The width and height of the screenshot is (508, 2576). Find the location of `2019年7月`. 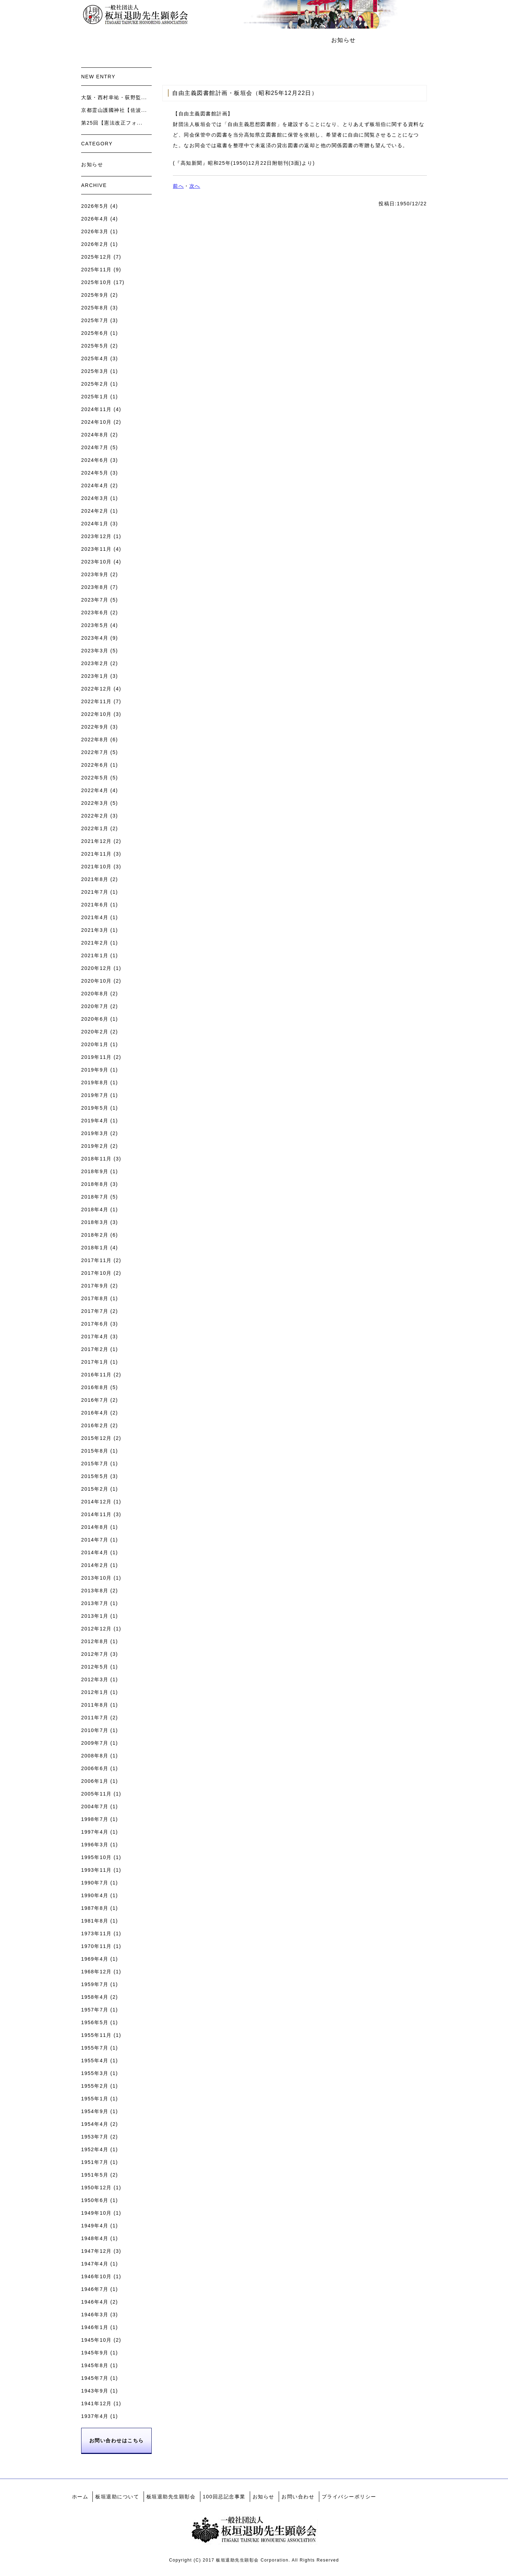

2019年7月 is located at coordinates (94, 1095).